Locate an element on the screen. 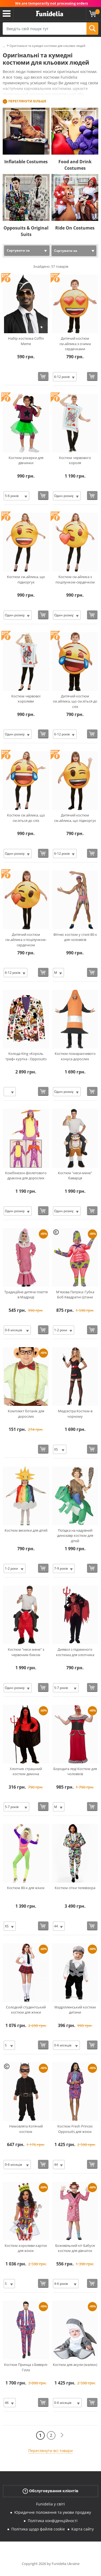 The image size is (101, 2576). Солодкий студентський костюм для жінки is located at coordinates (26, 2010).